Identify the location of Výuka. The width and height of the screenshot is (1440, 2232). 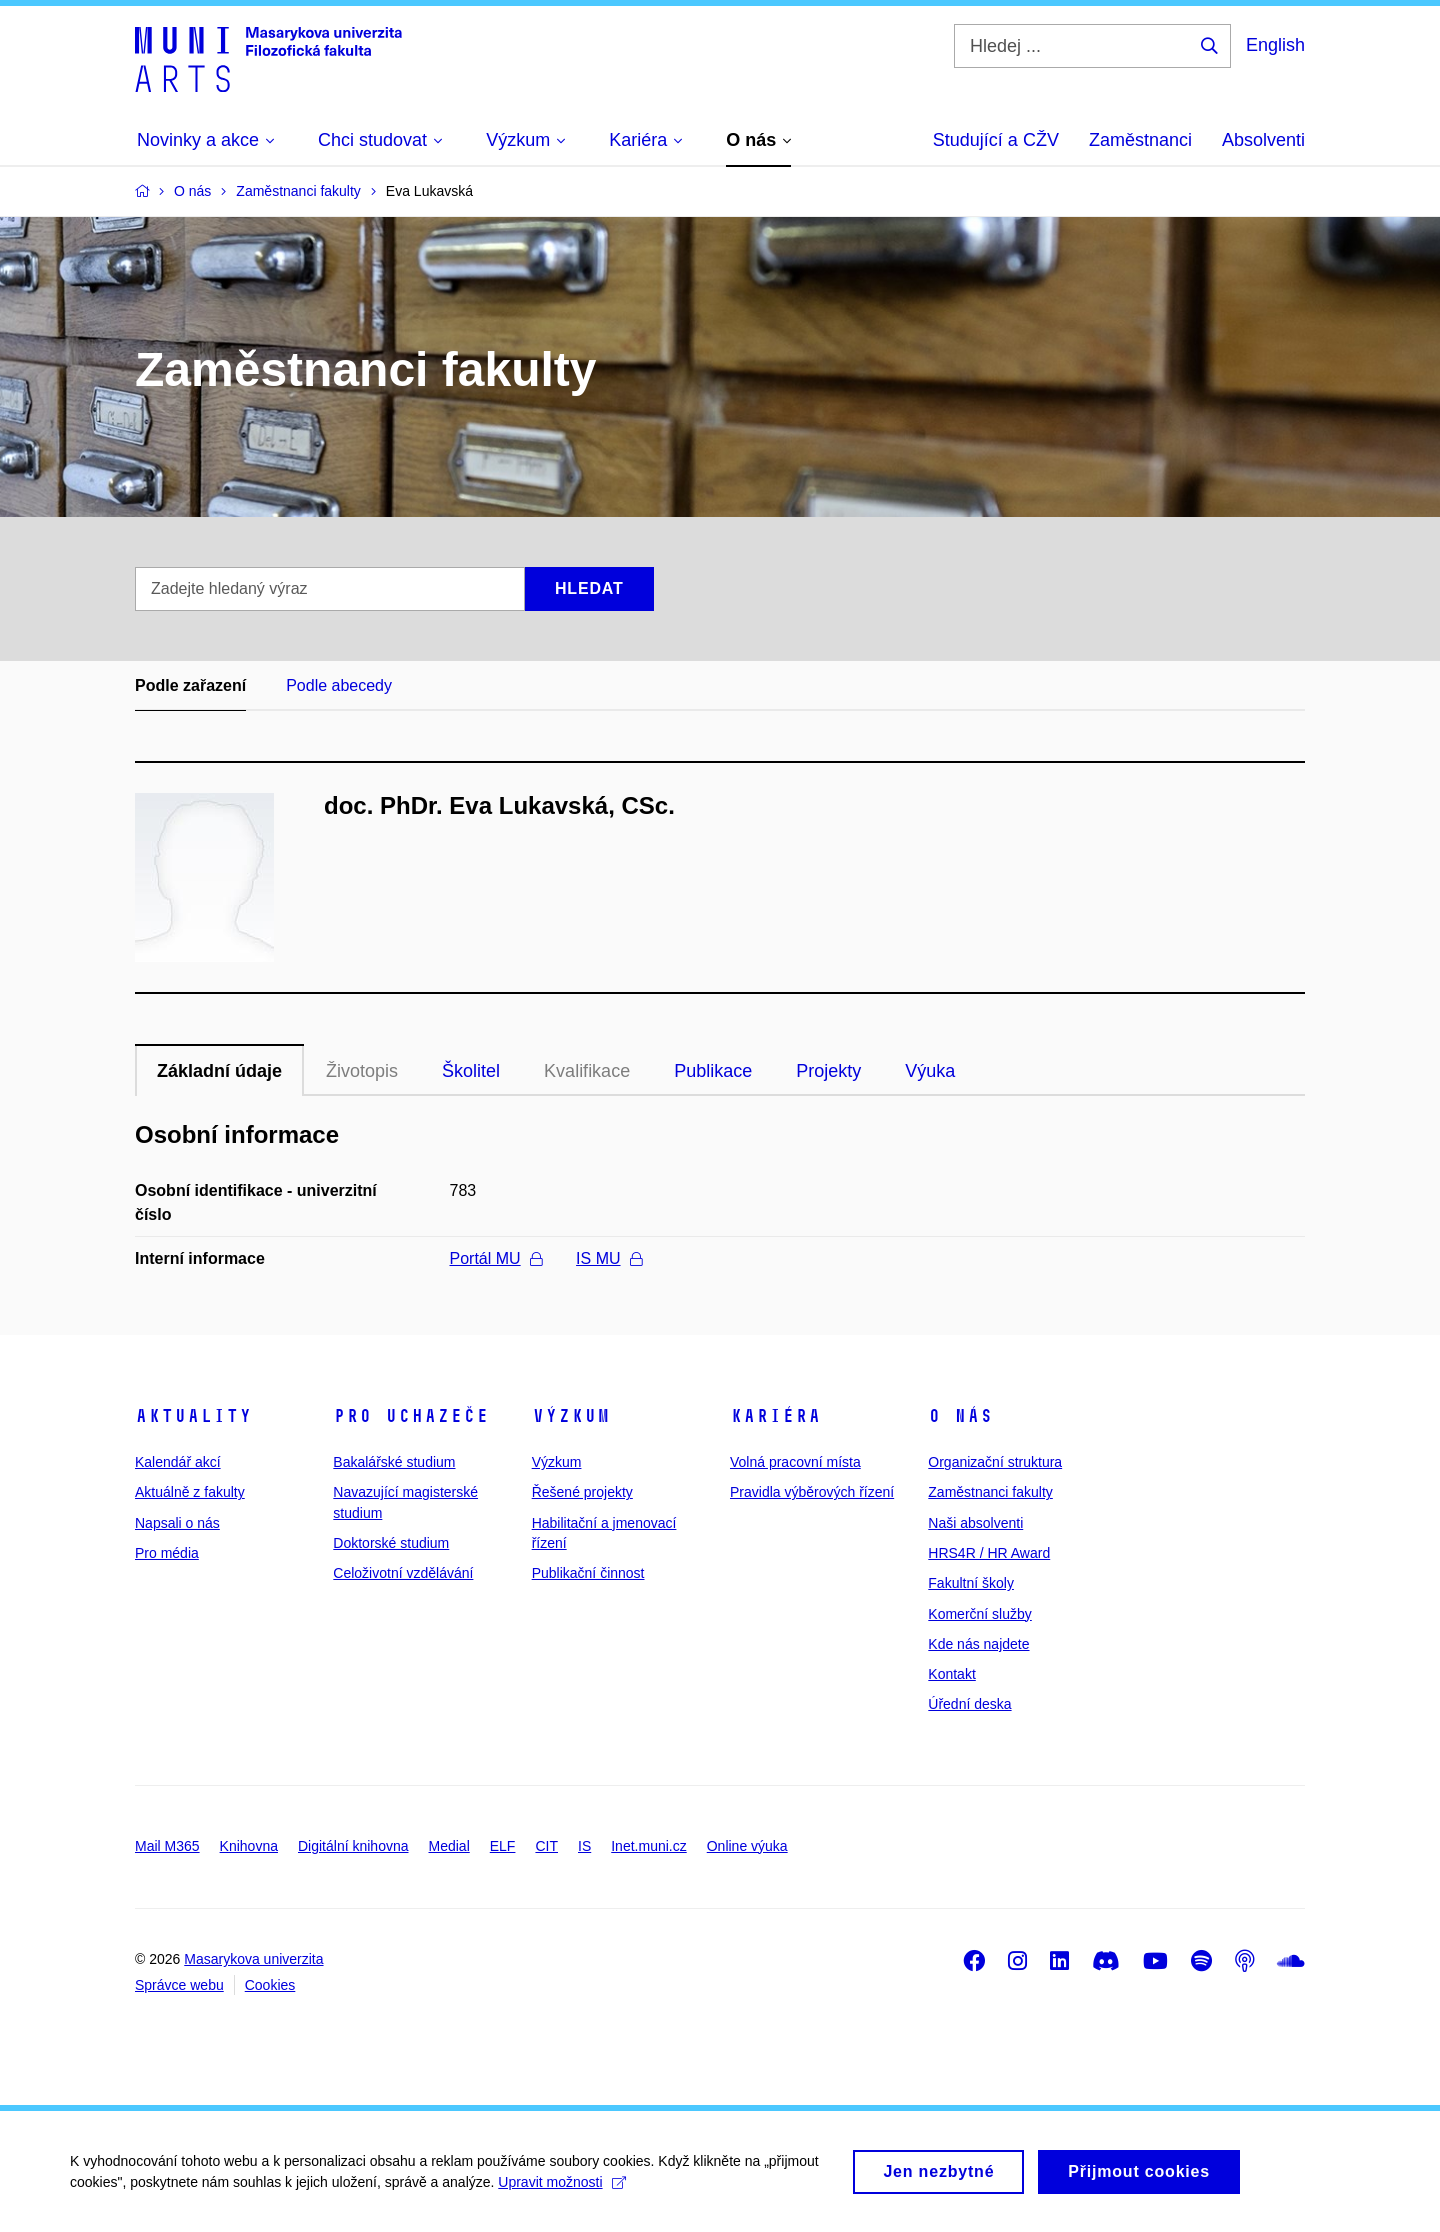
(930, 1071).